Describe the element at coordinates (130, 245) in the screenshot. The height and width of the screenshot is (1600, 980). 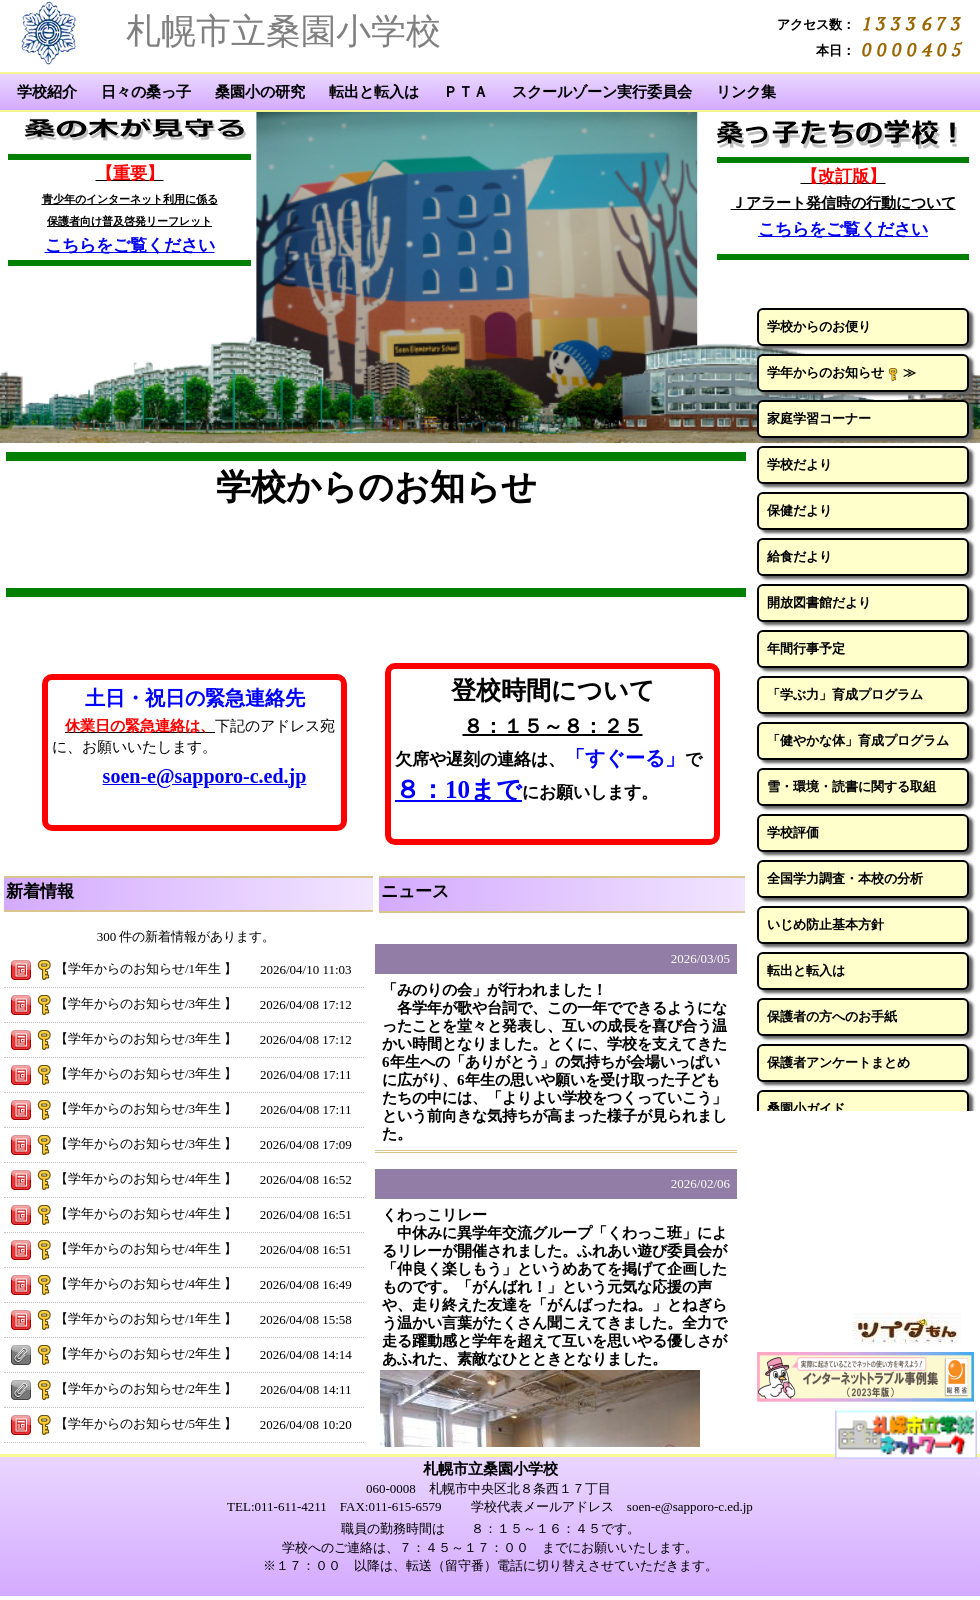
I see `こちらをご覧ください` at that location.